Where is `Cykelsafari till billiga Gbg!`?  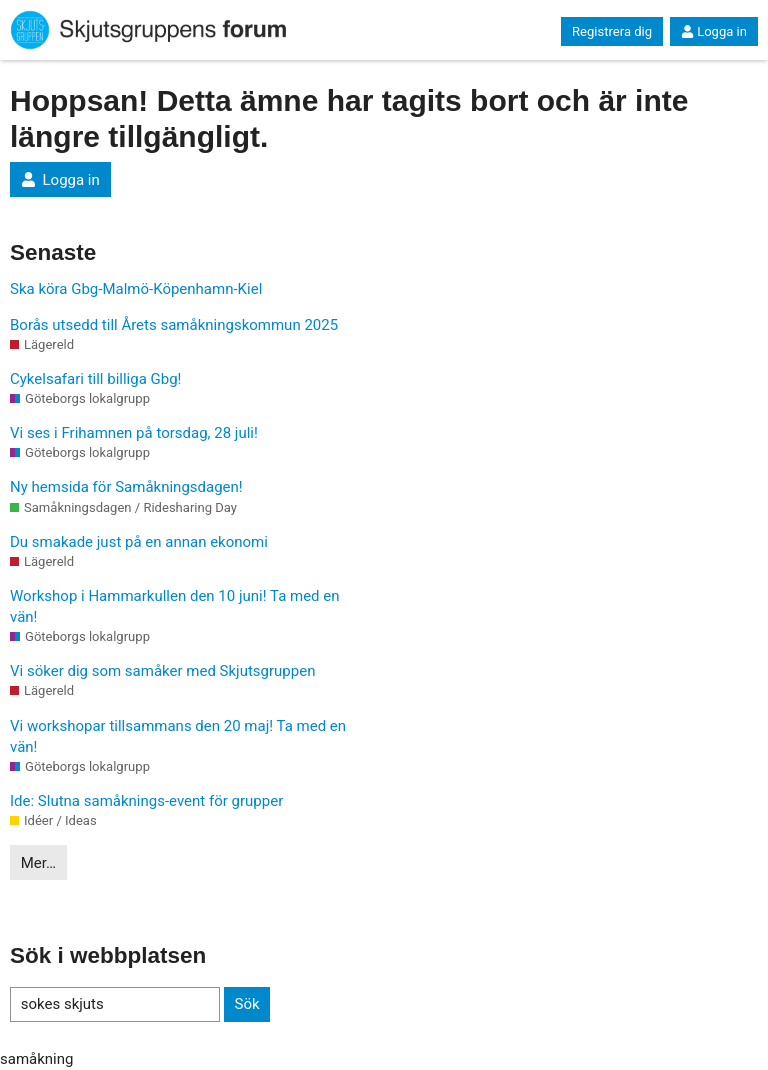
Cykelsafari till billiga Gbg! is located at coordinates (95, 379).